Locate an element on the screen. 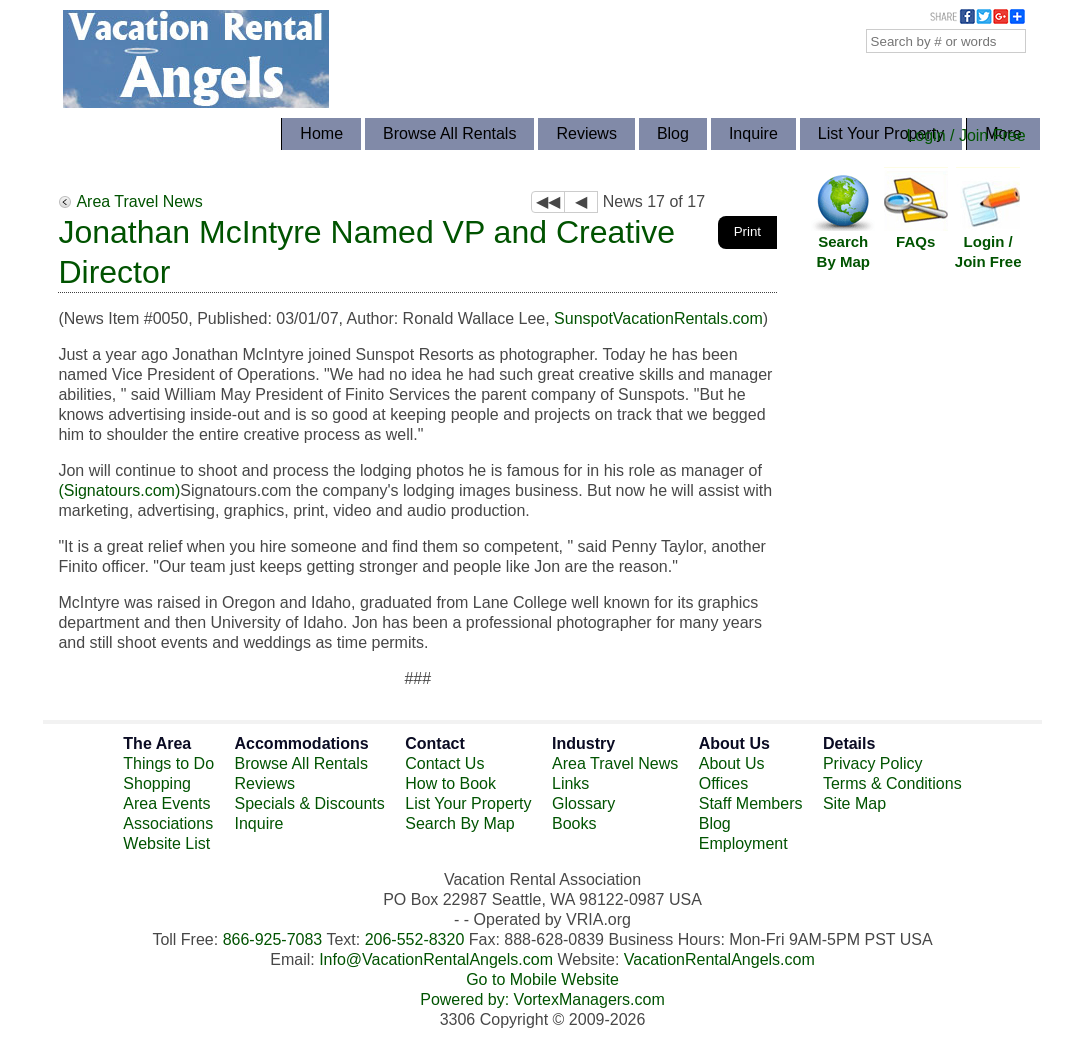 The image size is (1085, 1040). (Signatours.com) is located at coordinates (119, 490).